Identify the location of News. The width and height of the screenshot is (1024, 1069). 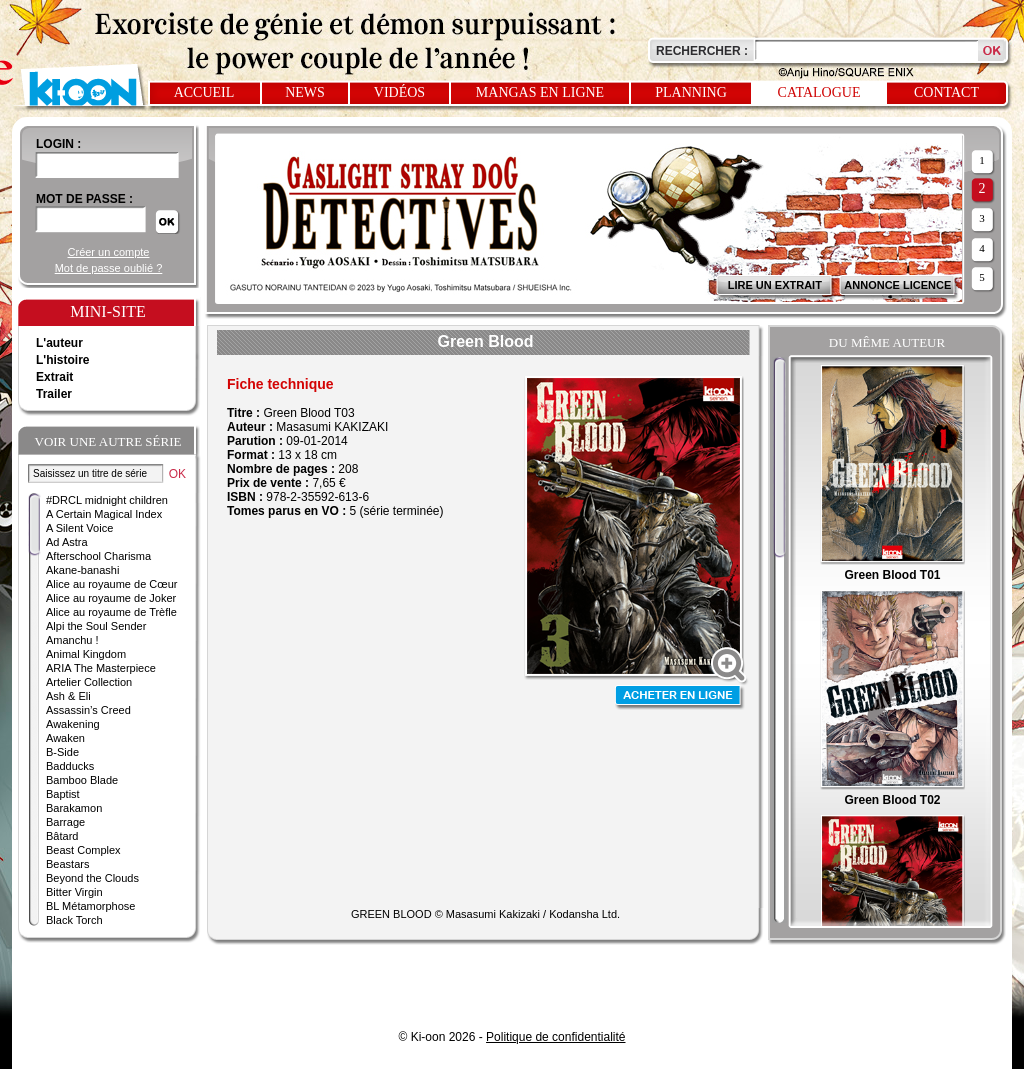
(305, 92).